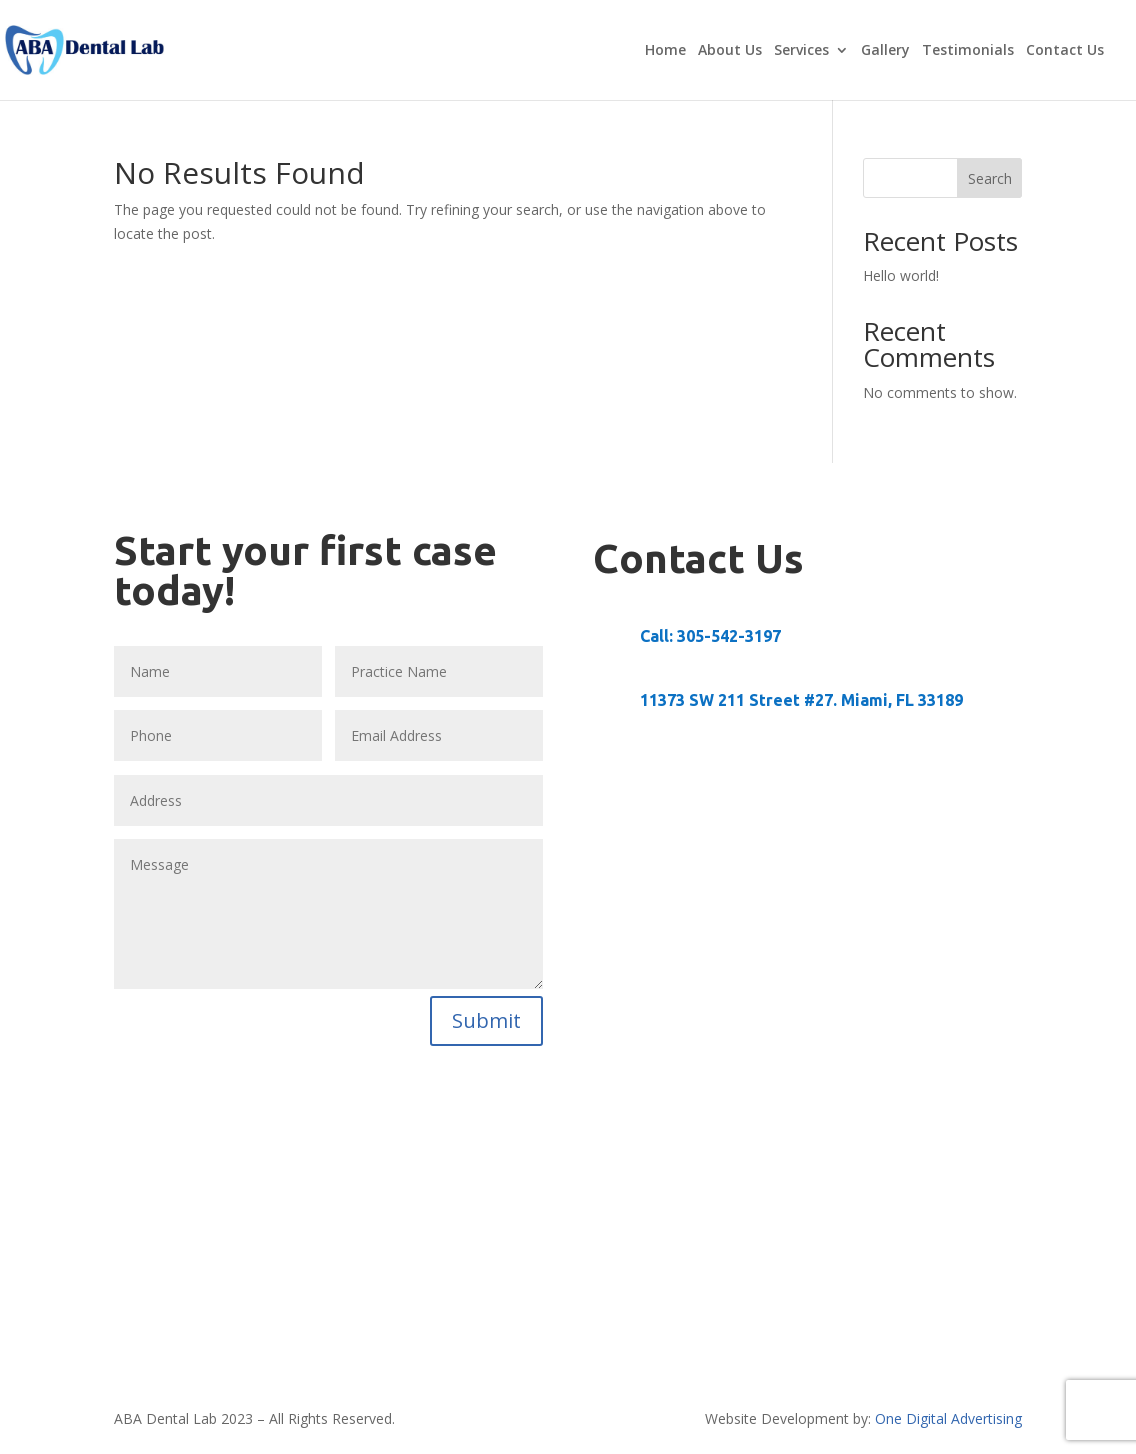 The image size is (1136, 1454). I want to click on One Digital Advertising, so click(948, 1418).